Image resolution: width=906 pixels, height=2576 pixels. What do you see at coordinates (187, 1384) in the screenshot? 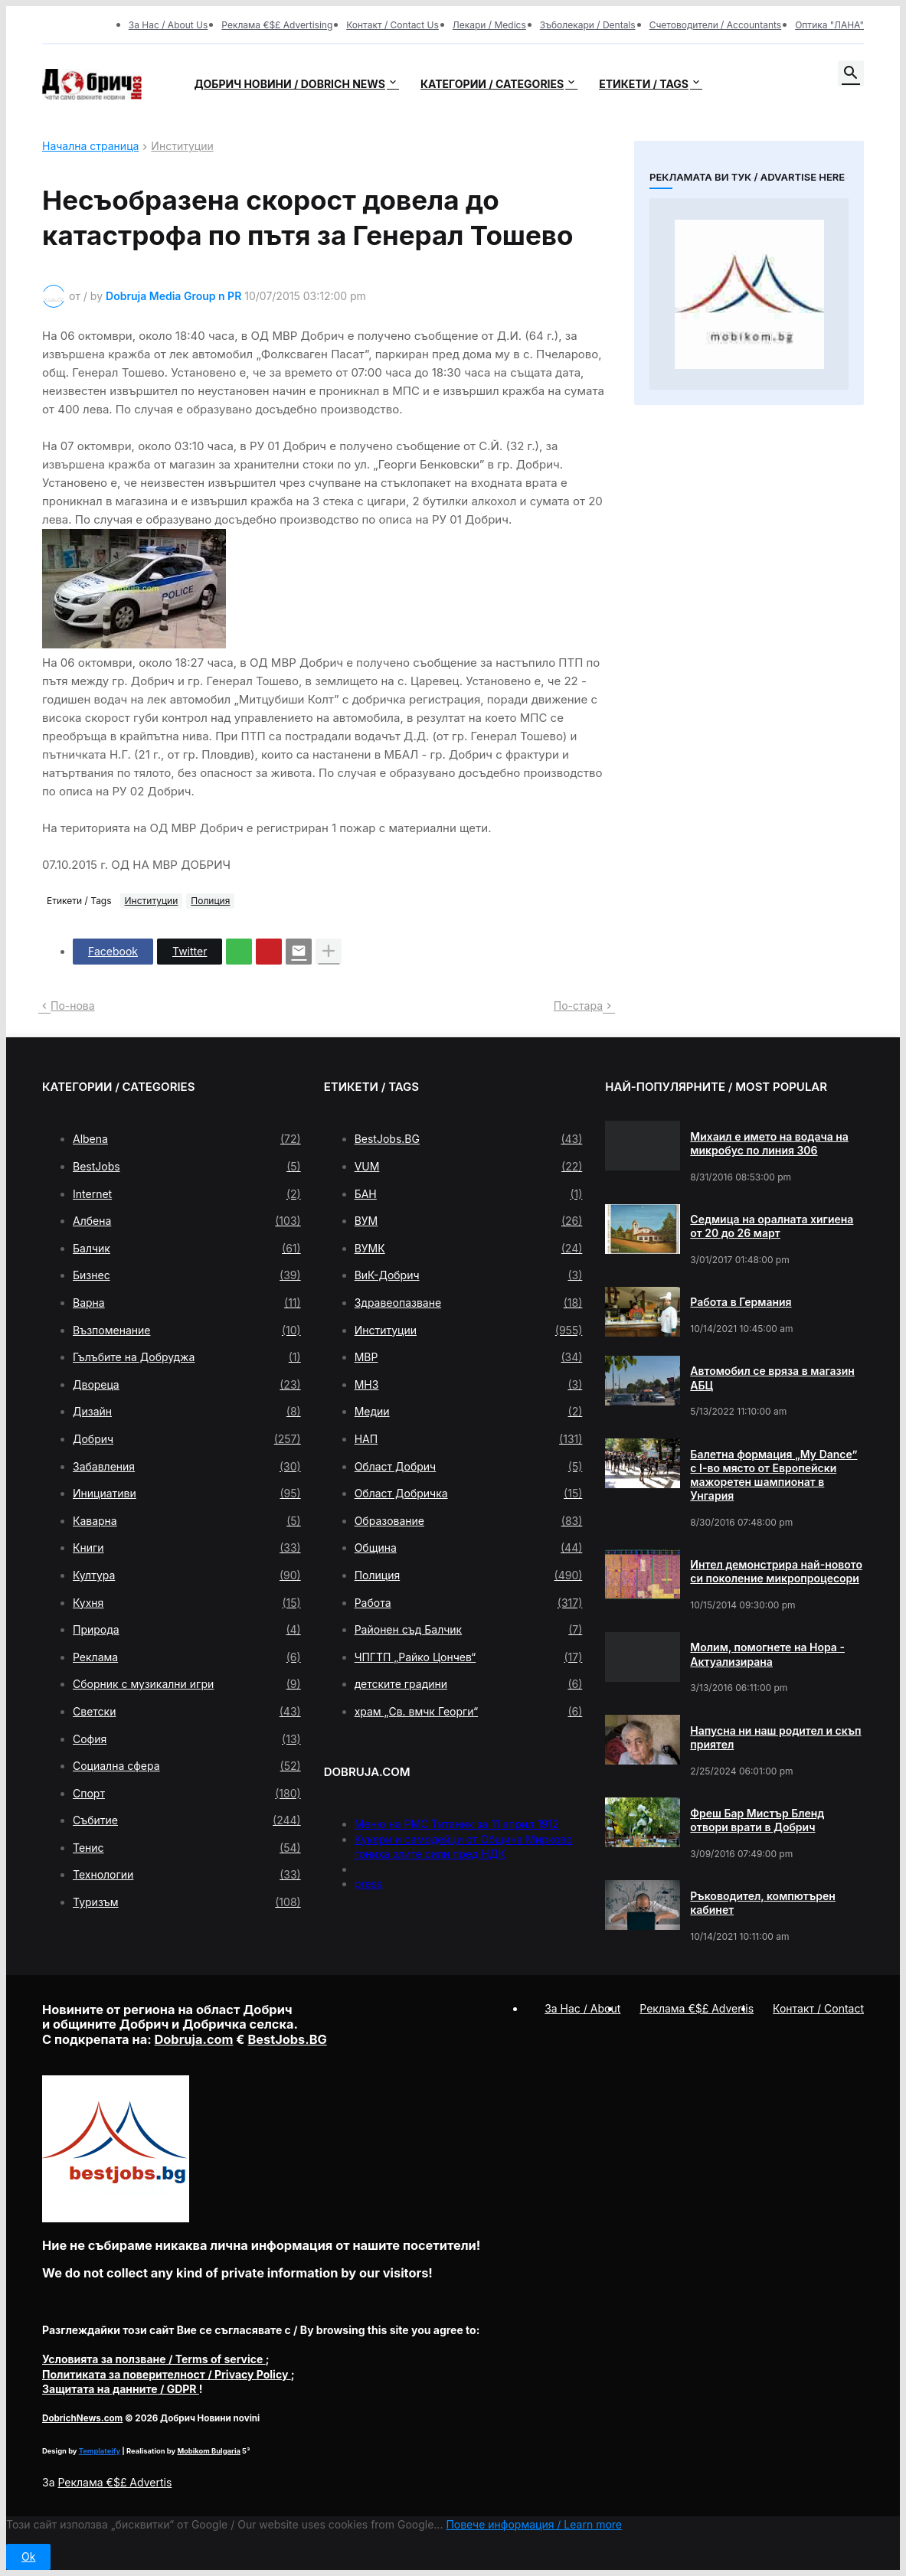
I see `Двореца` at bounding box center [187, 1384].